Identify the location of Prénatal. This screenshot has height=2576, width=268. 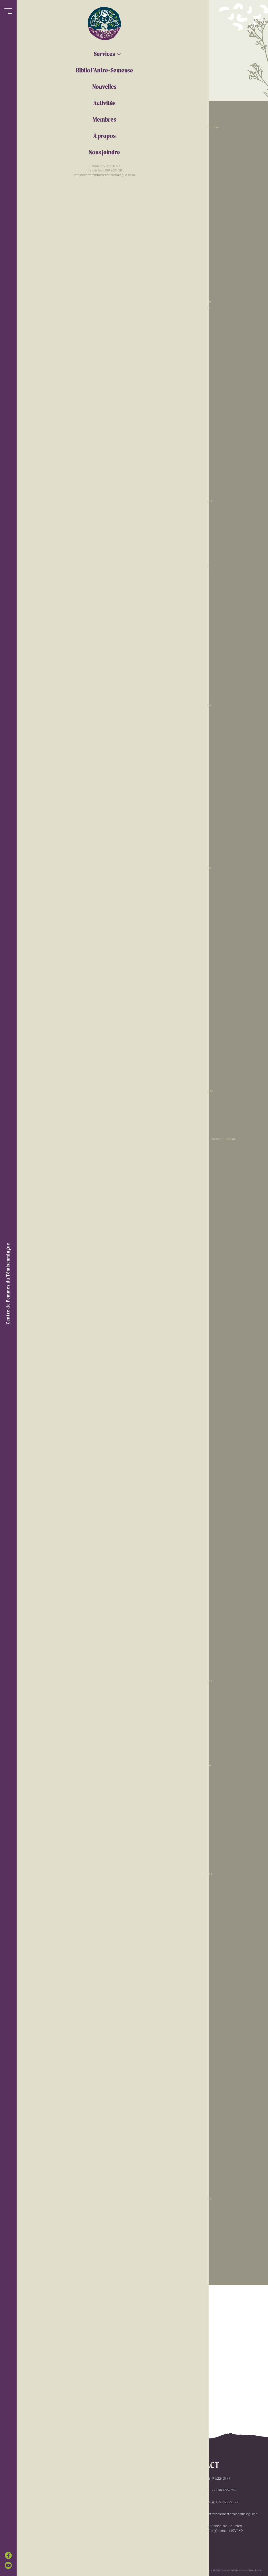
(172, 1759).